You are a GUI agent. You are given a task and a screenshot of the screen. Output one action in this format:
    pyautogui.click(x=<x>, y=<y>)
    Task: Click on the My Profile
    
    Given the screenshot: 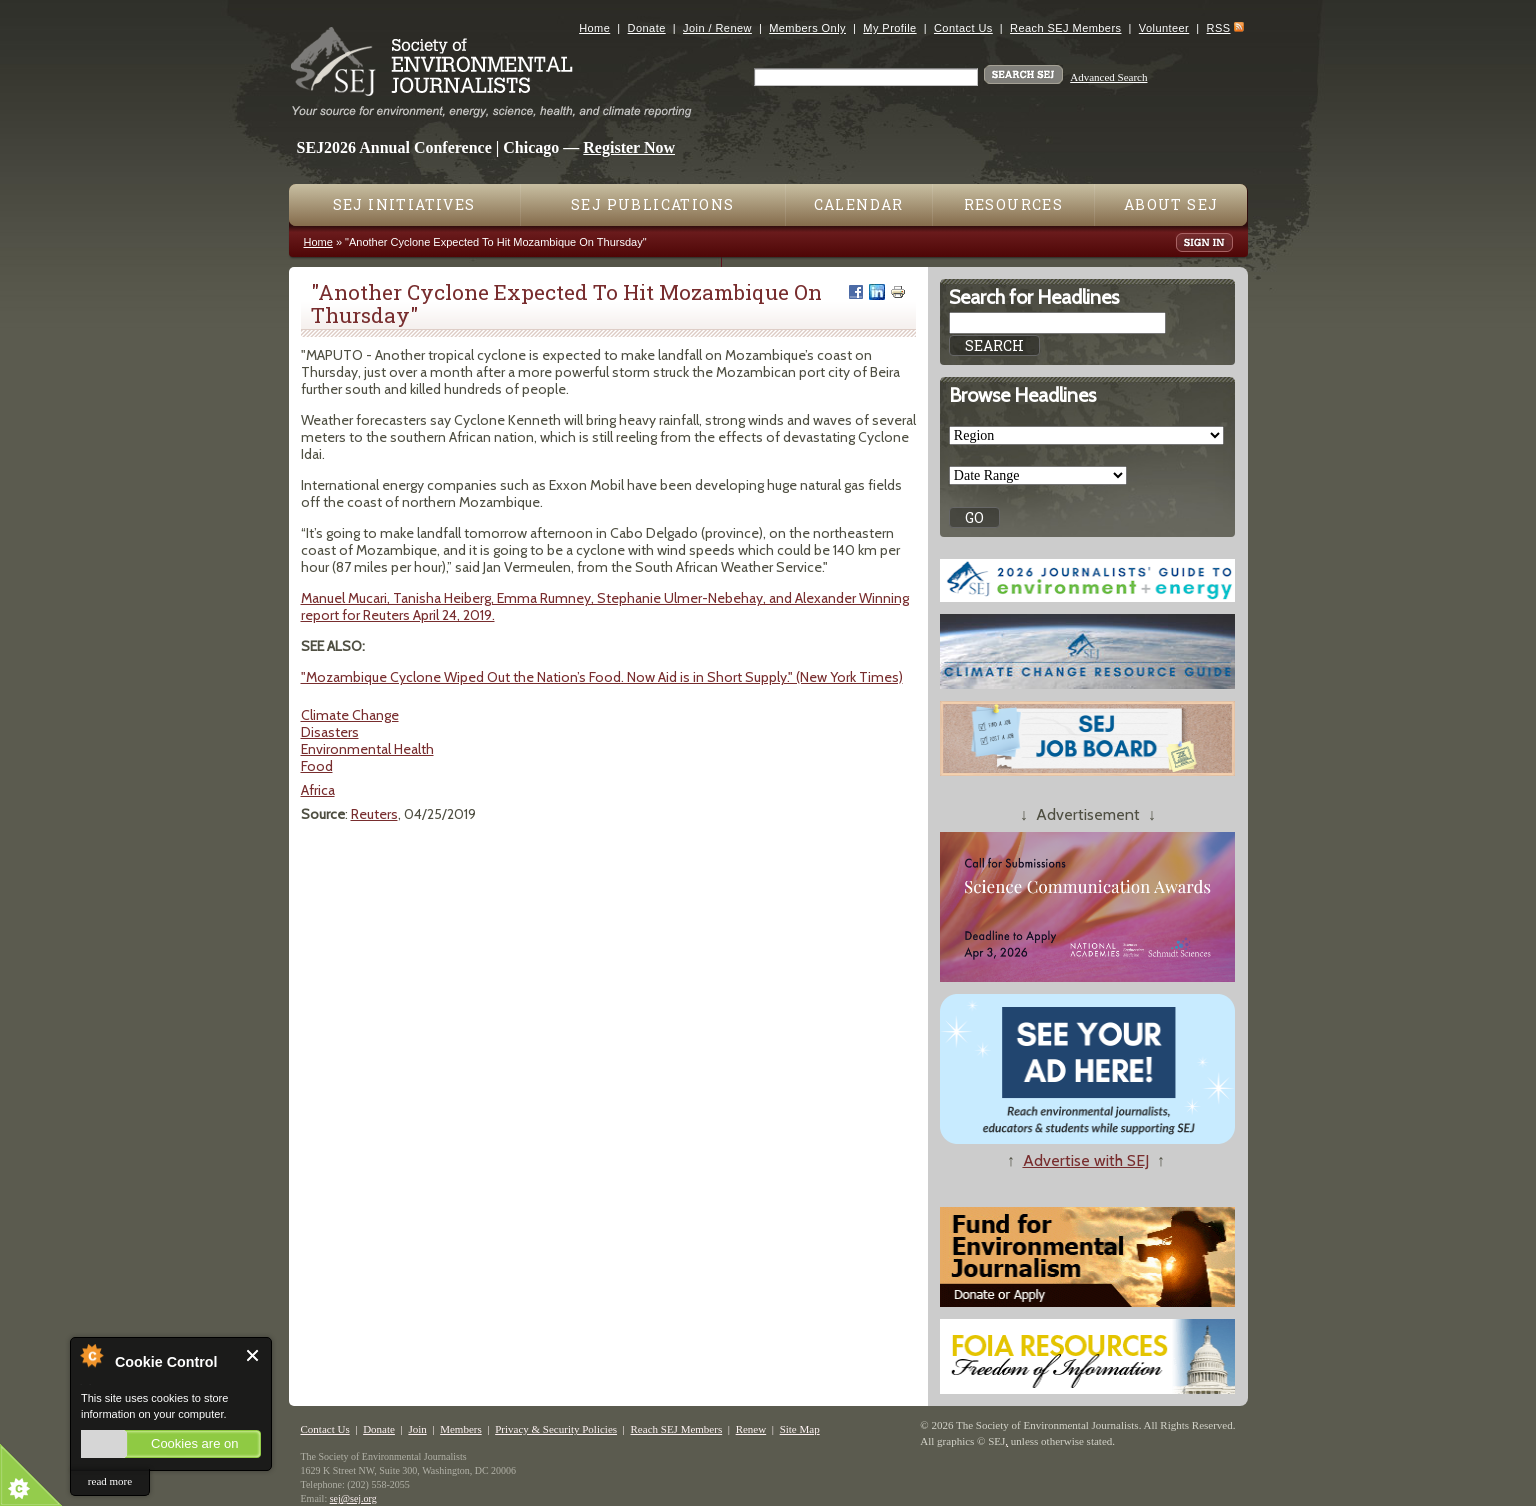 What is the action you would take?
    pyautogui.click(x=889, y=28)
    